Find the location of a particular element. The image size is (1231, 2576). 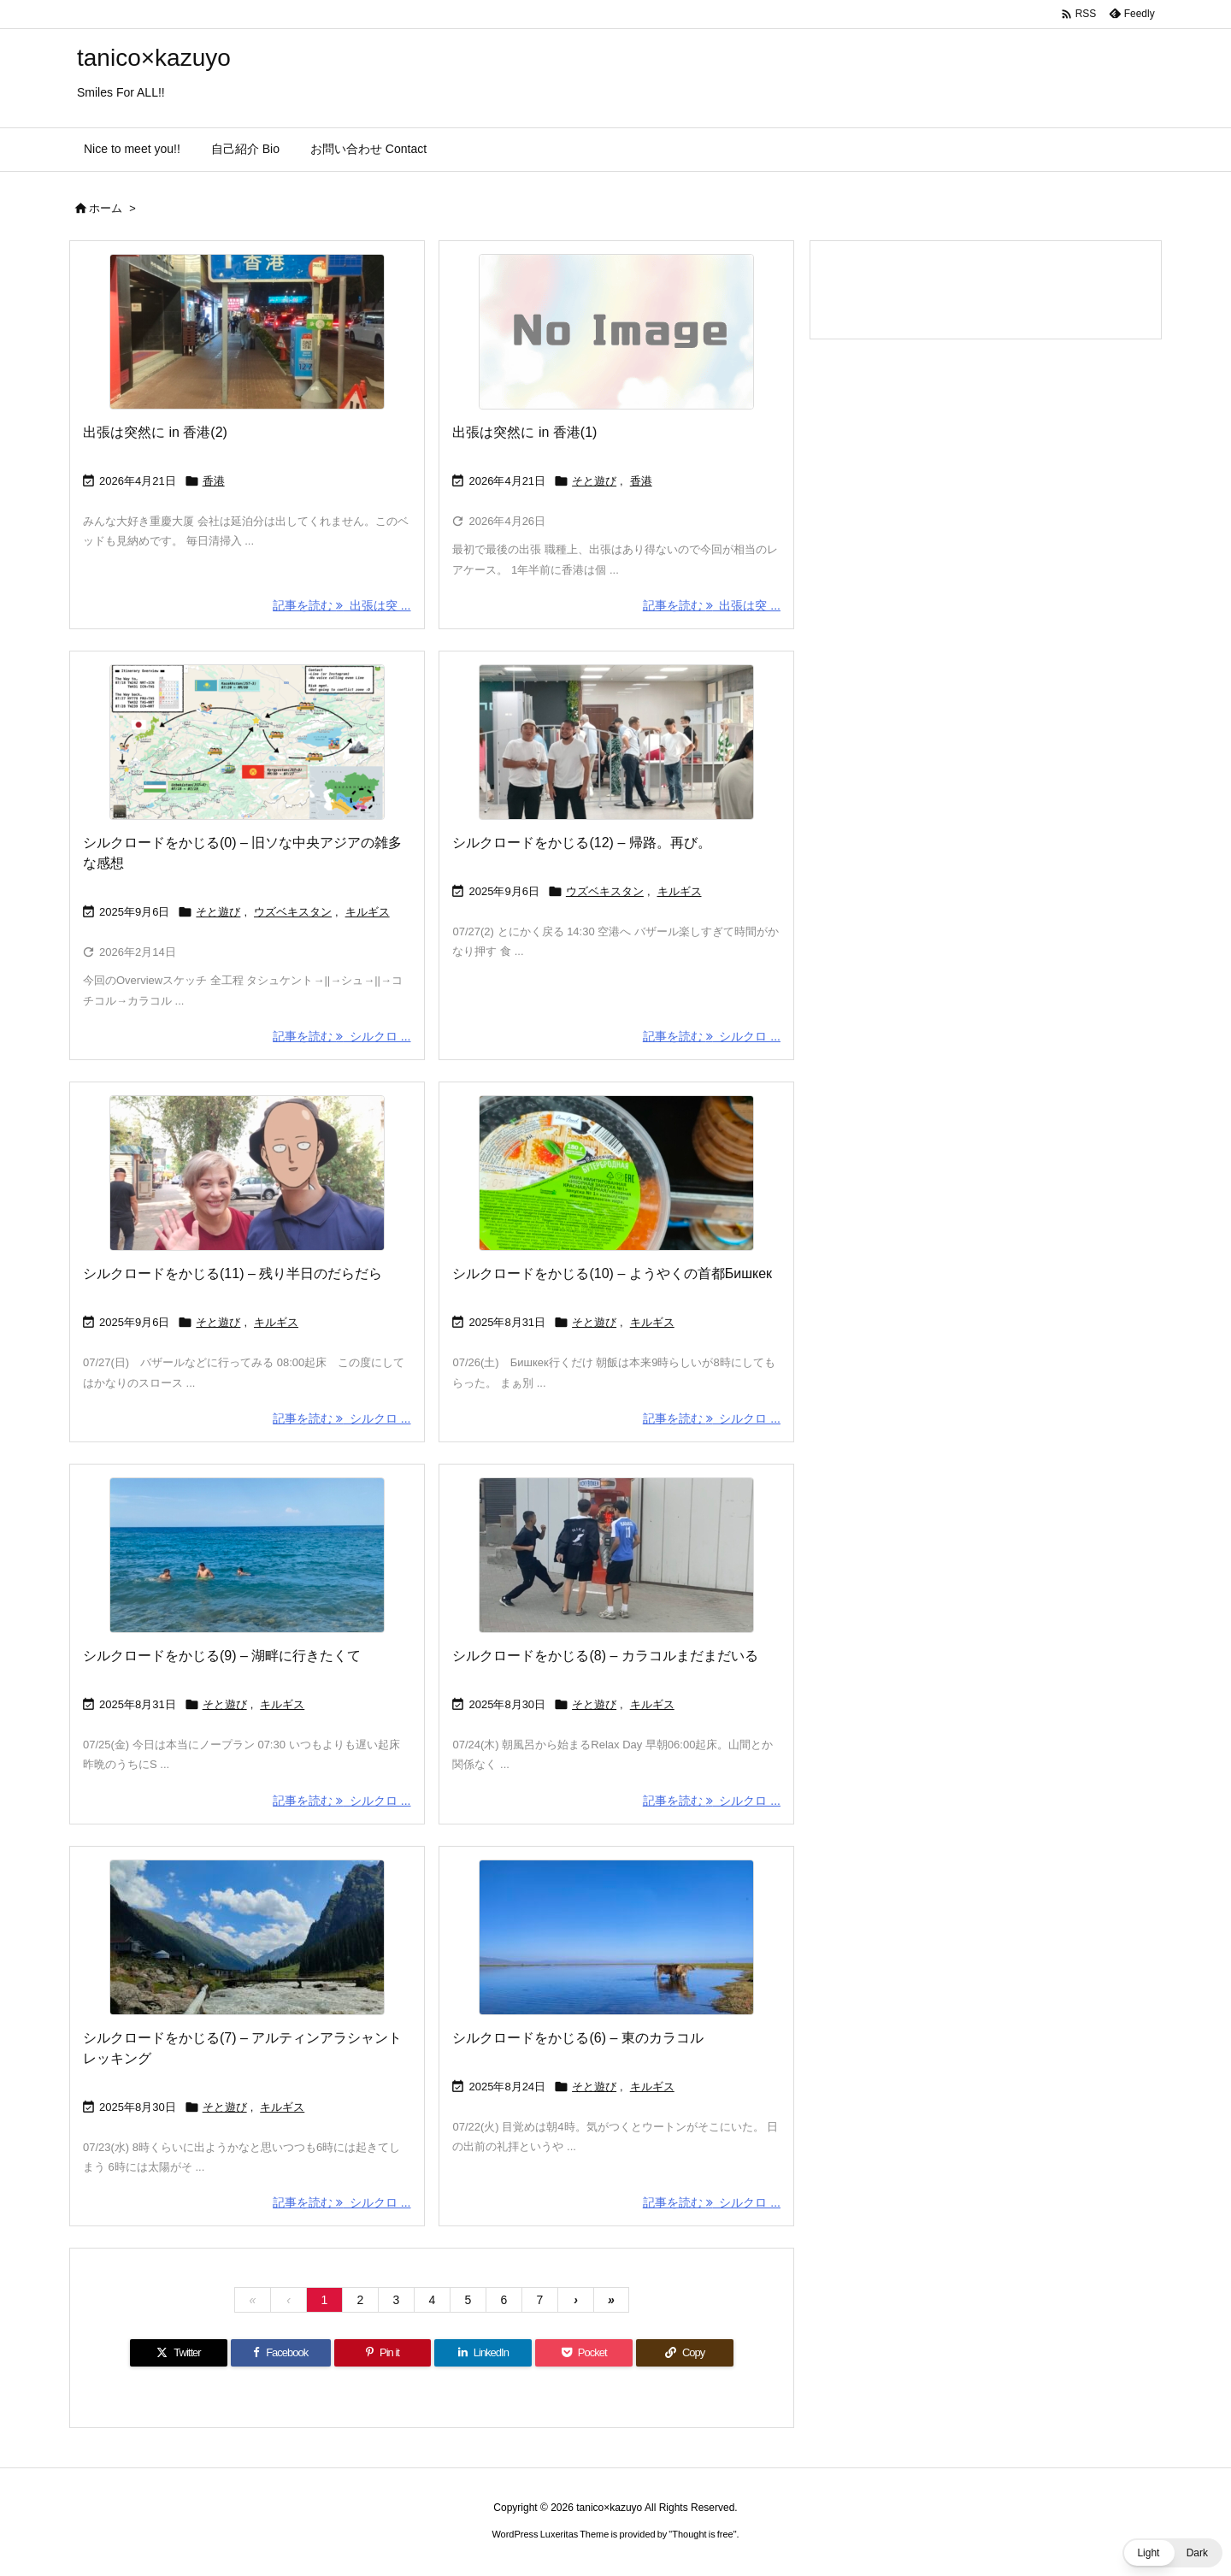

シルクロードをかじる(6) – 東のカラコル is located at coordinates (577, 2038).